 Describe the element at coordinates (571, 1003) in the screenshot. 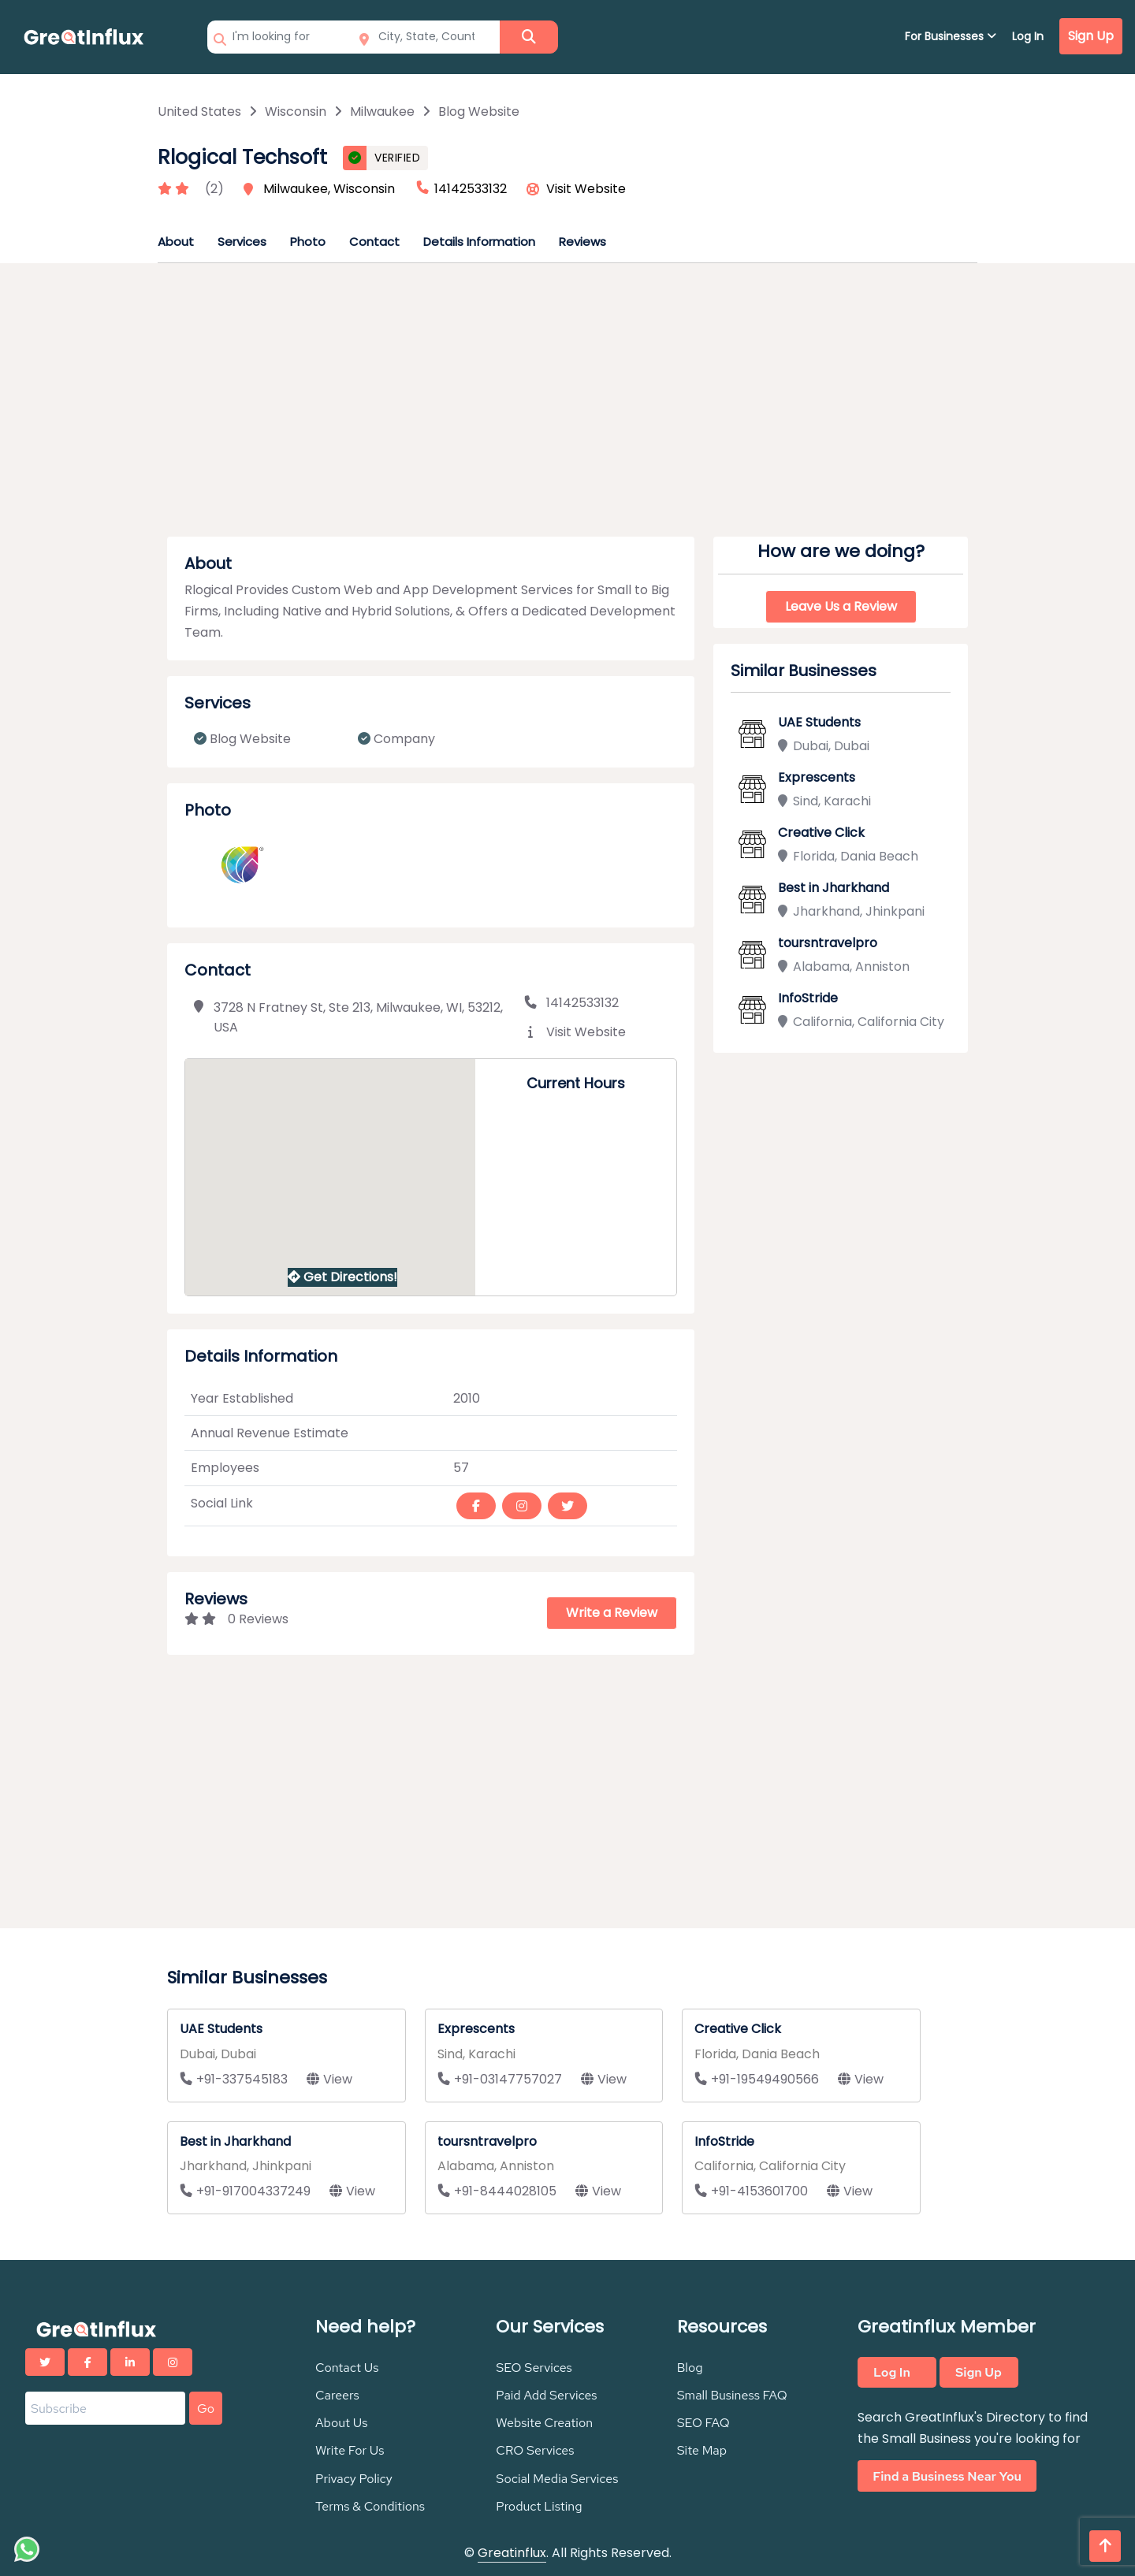

I see `14142533132` at that location.